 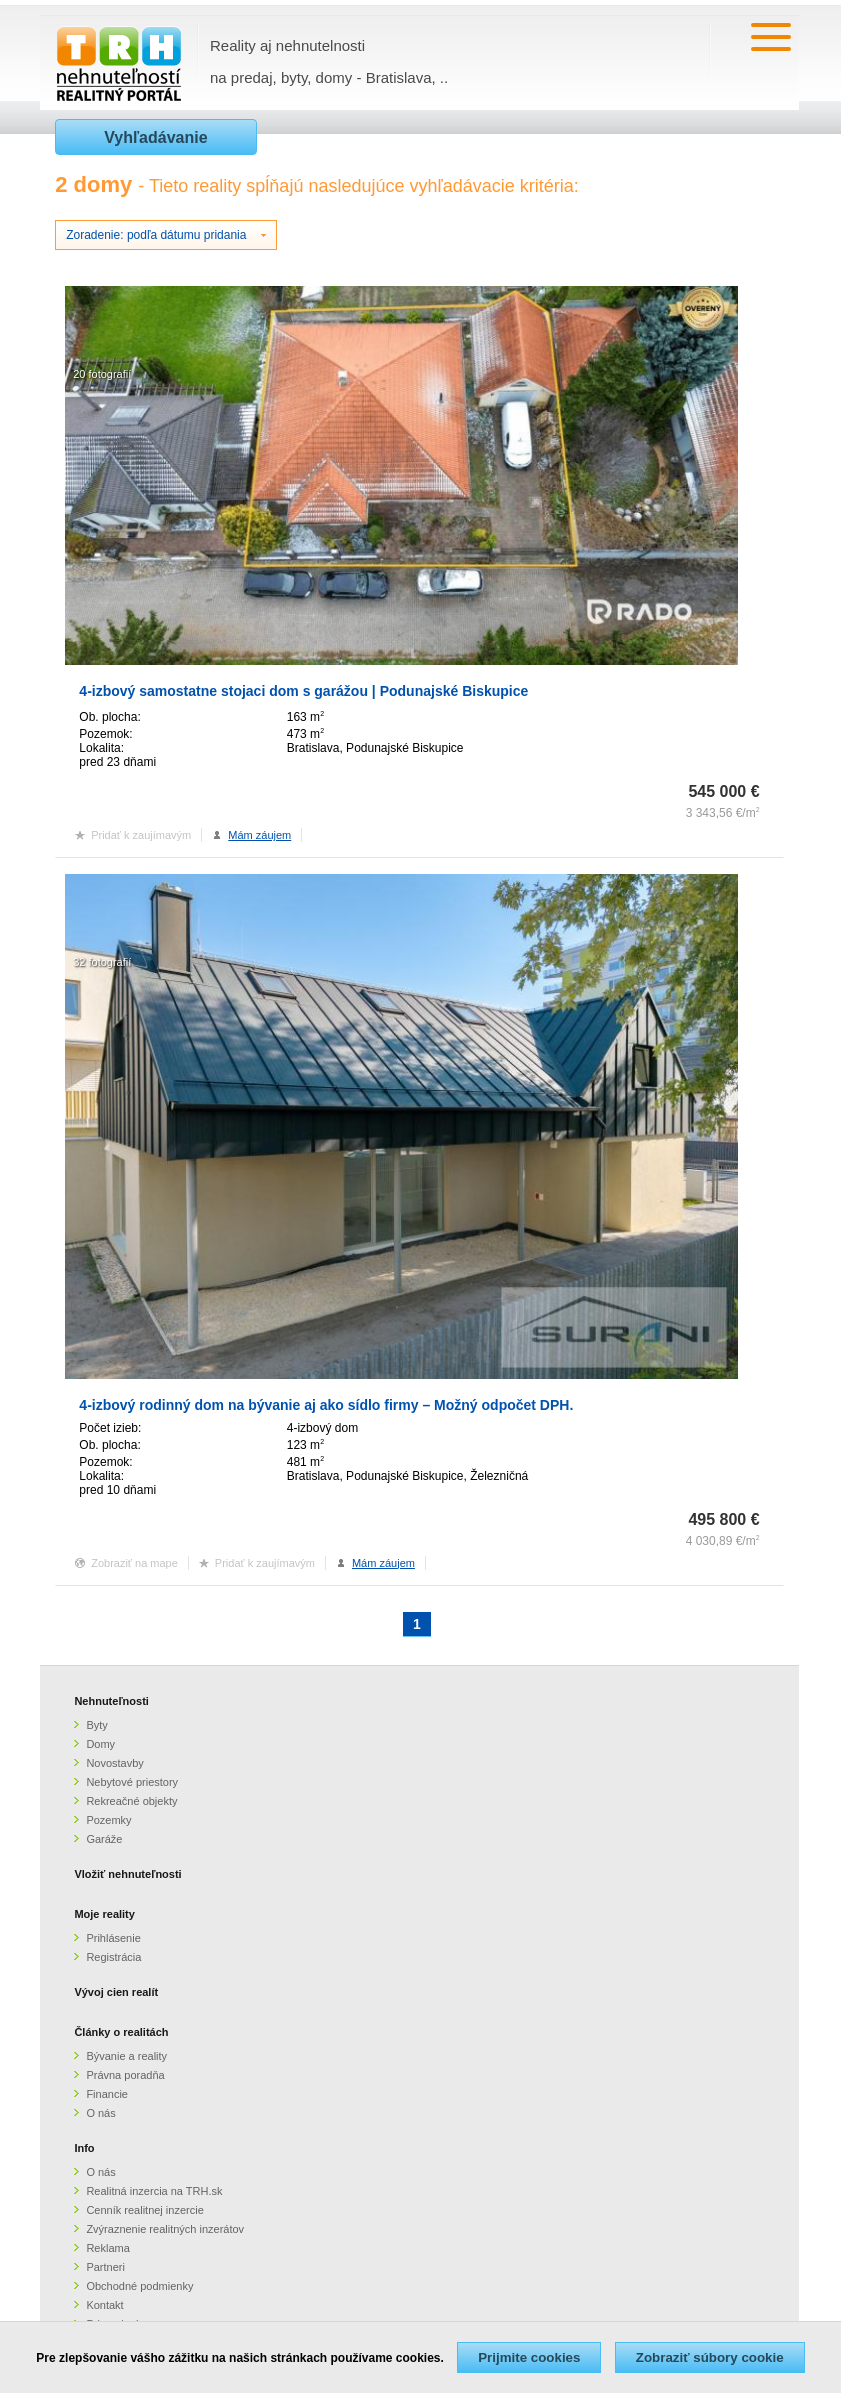 What do you see at coordinates (127, 1874) in the screenshot?
I see `Vložiť nehnuteľnosti` at bounding box center [127, 1874].